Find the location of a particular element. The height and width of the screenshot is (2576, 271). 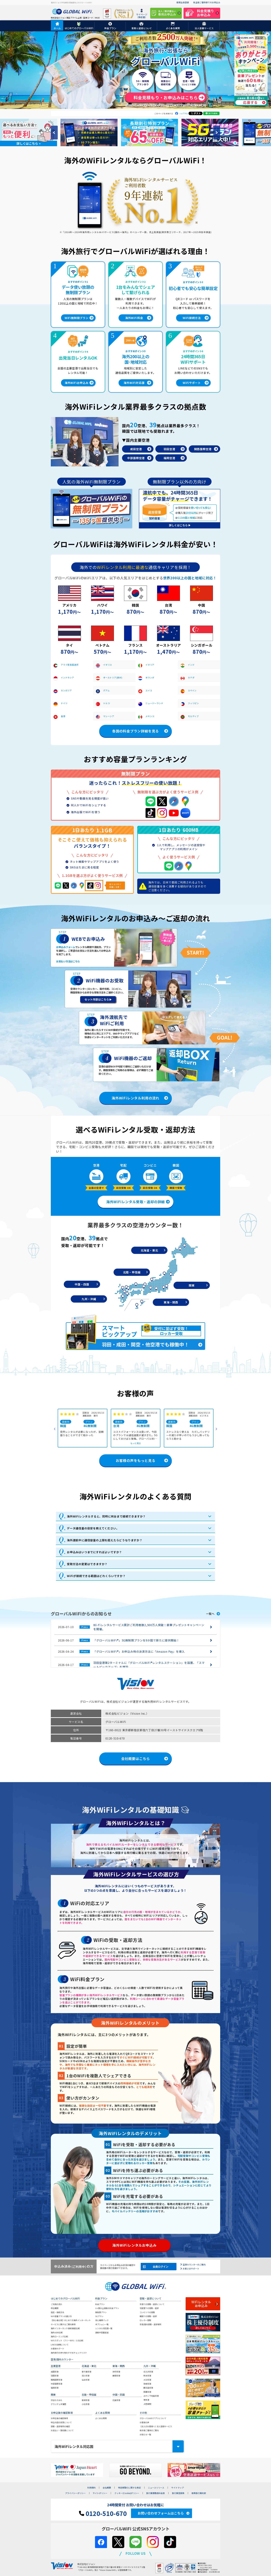

空港カウンターのご案内 is located at coordinates (194, 2264).